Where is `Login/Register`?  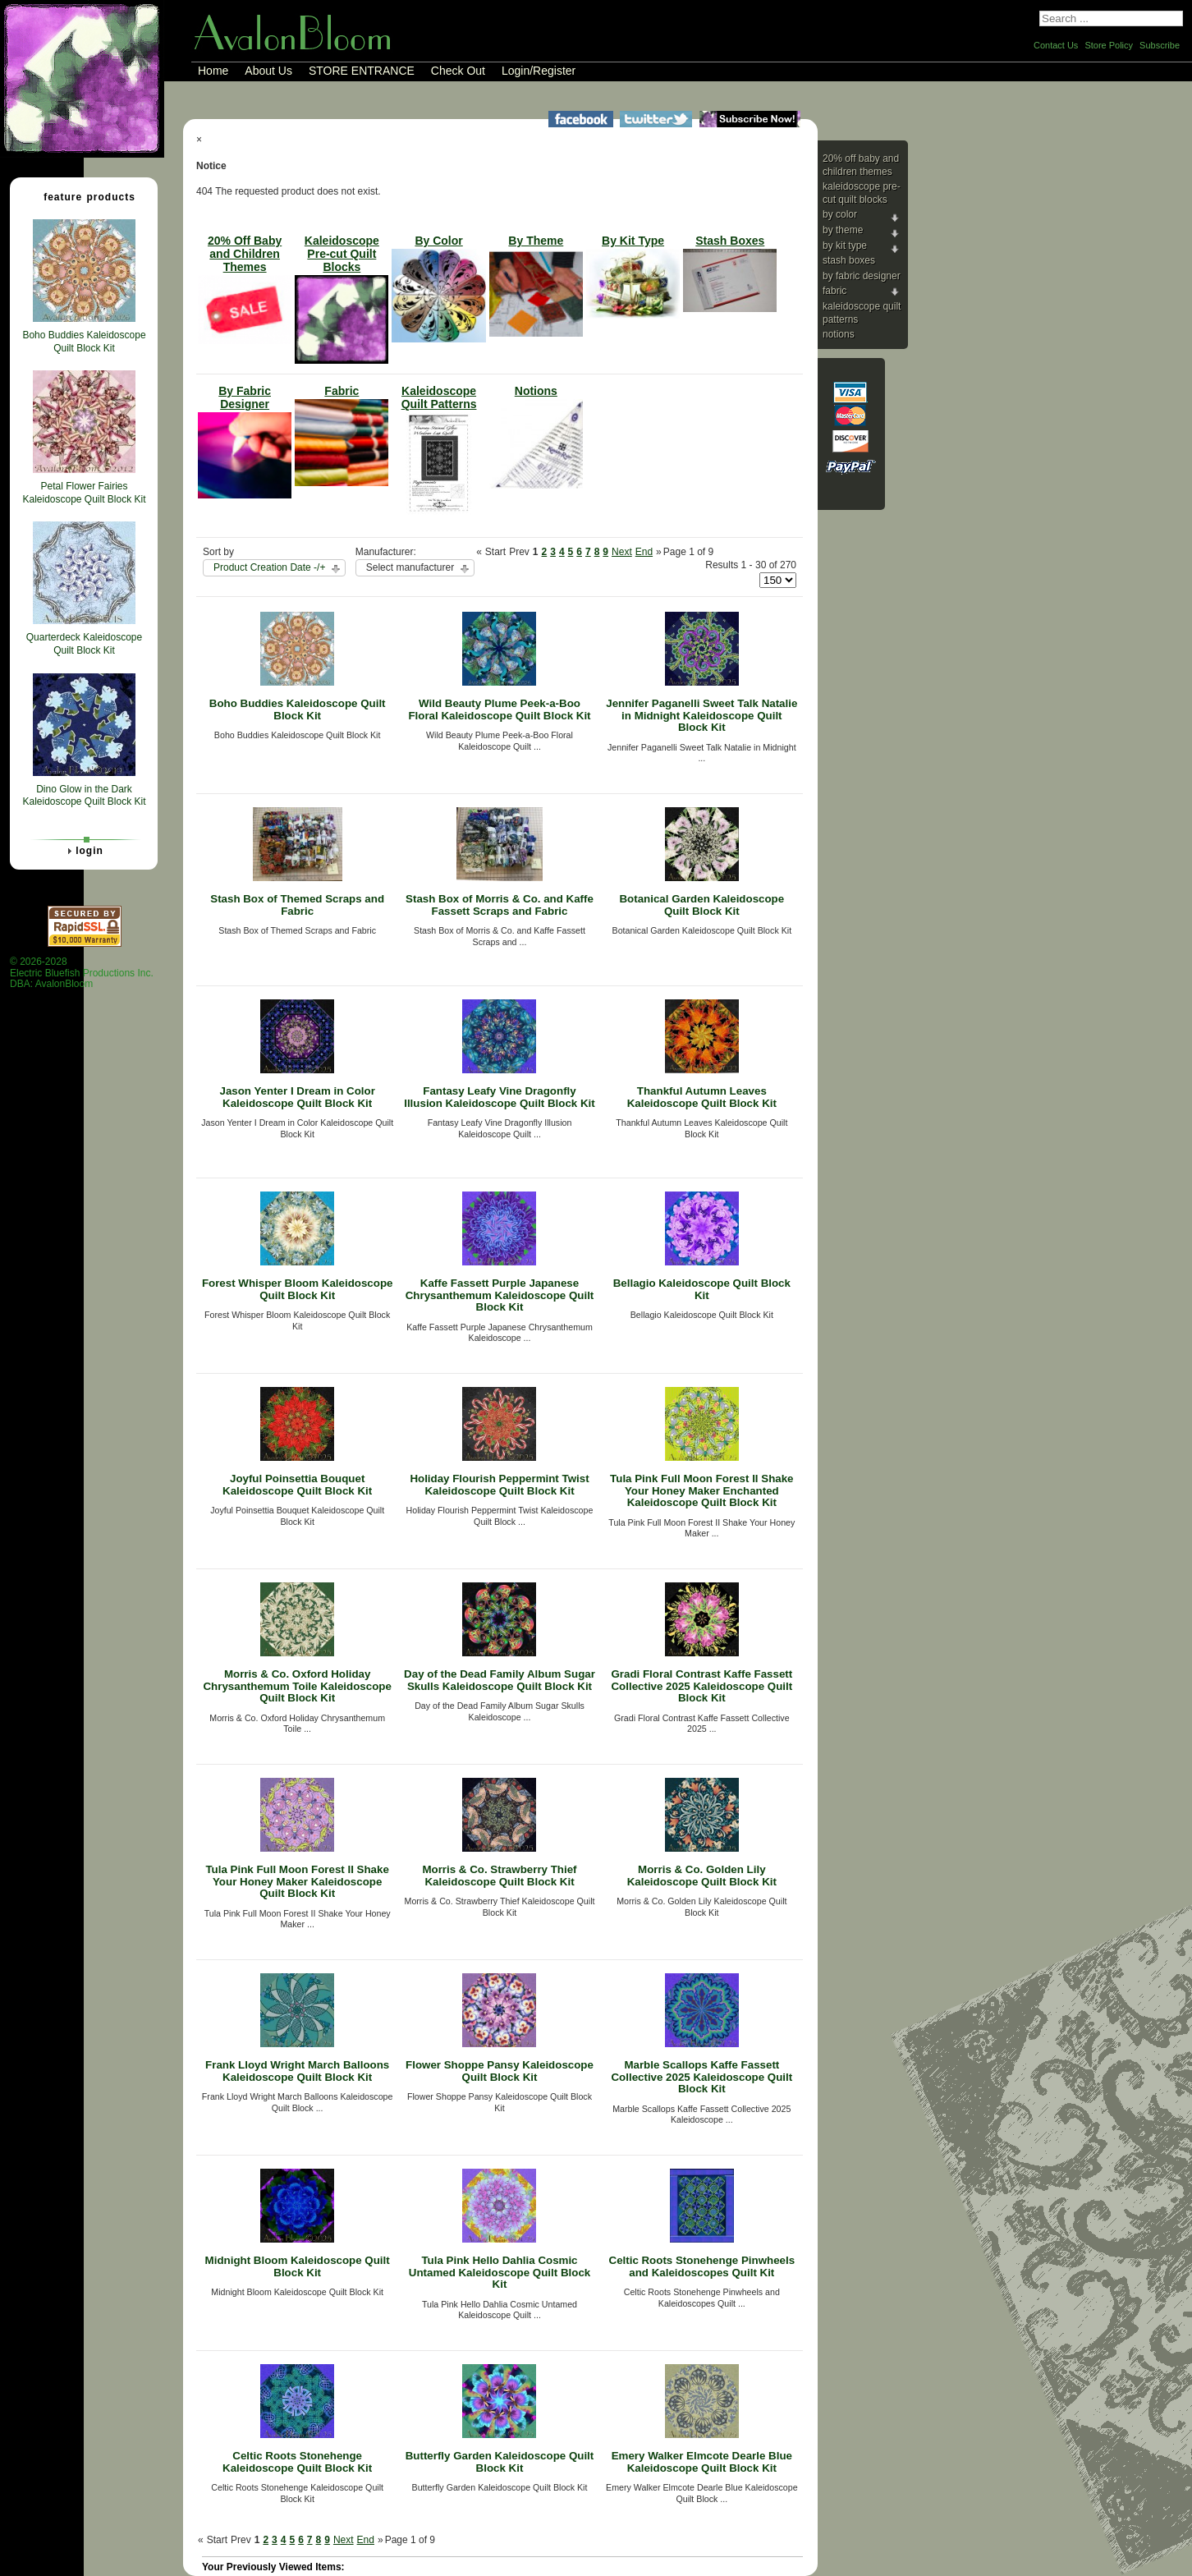 Login/Register is located at coordinates (538, 70).